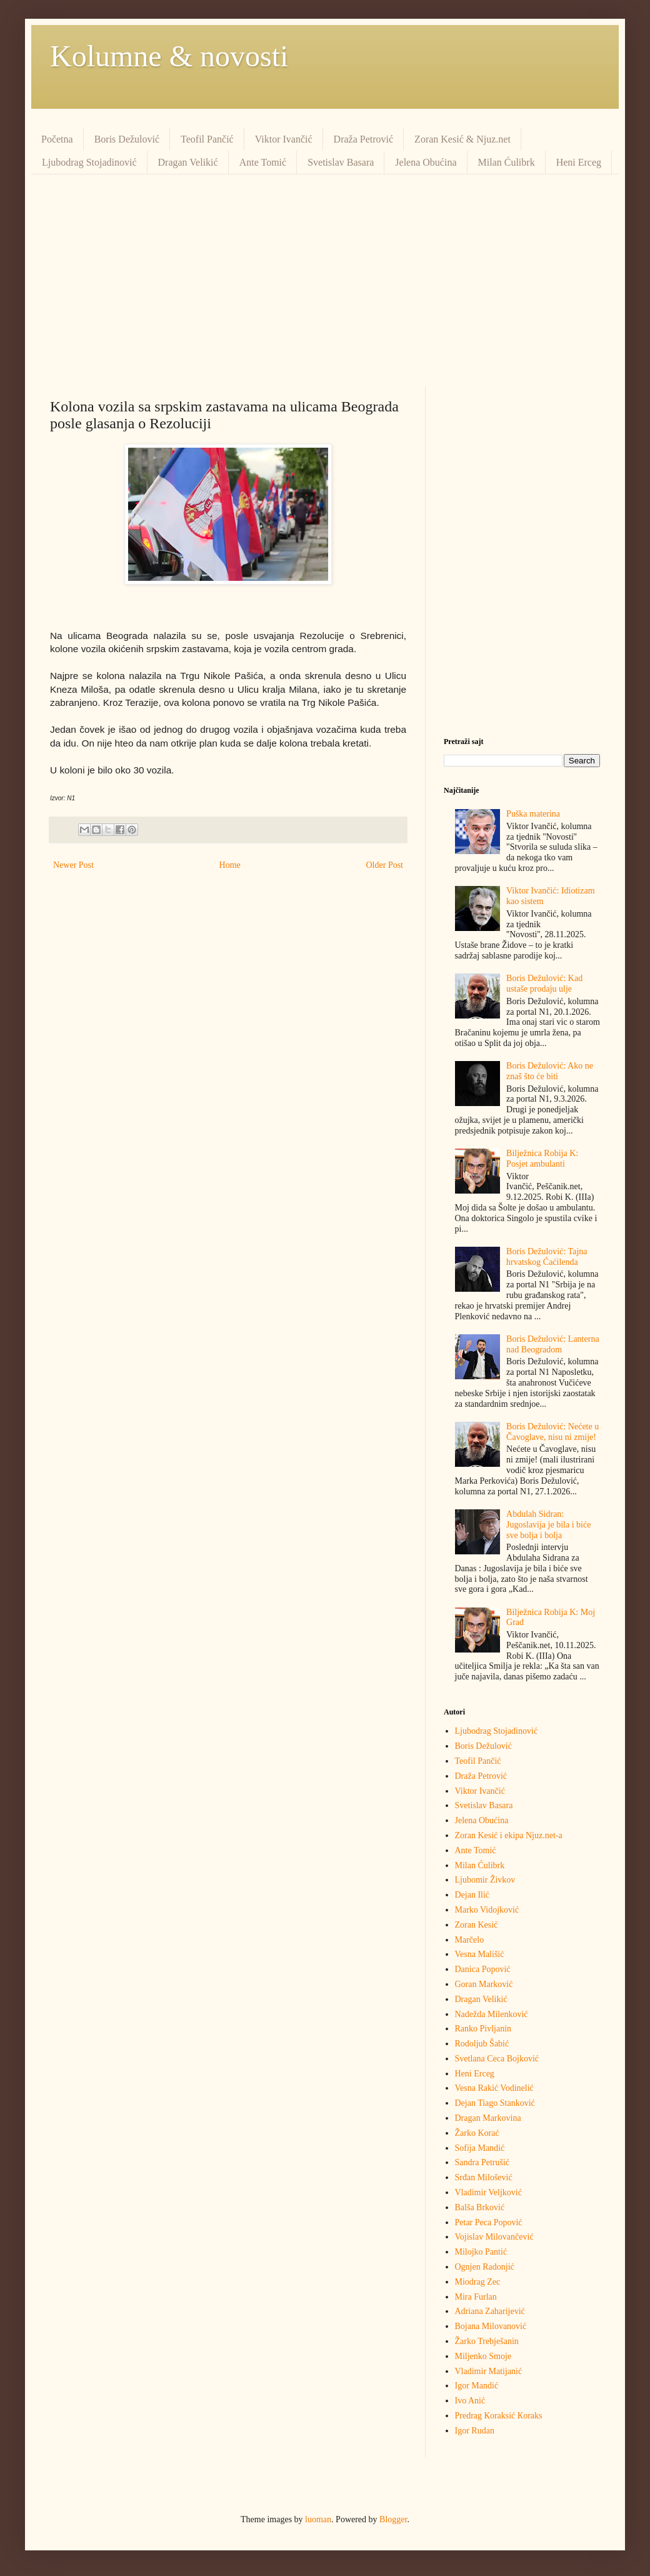  I want to click on Boris Dežulović: Kad ustaše prodaju ulje, so click(544, 984).